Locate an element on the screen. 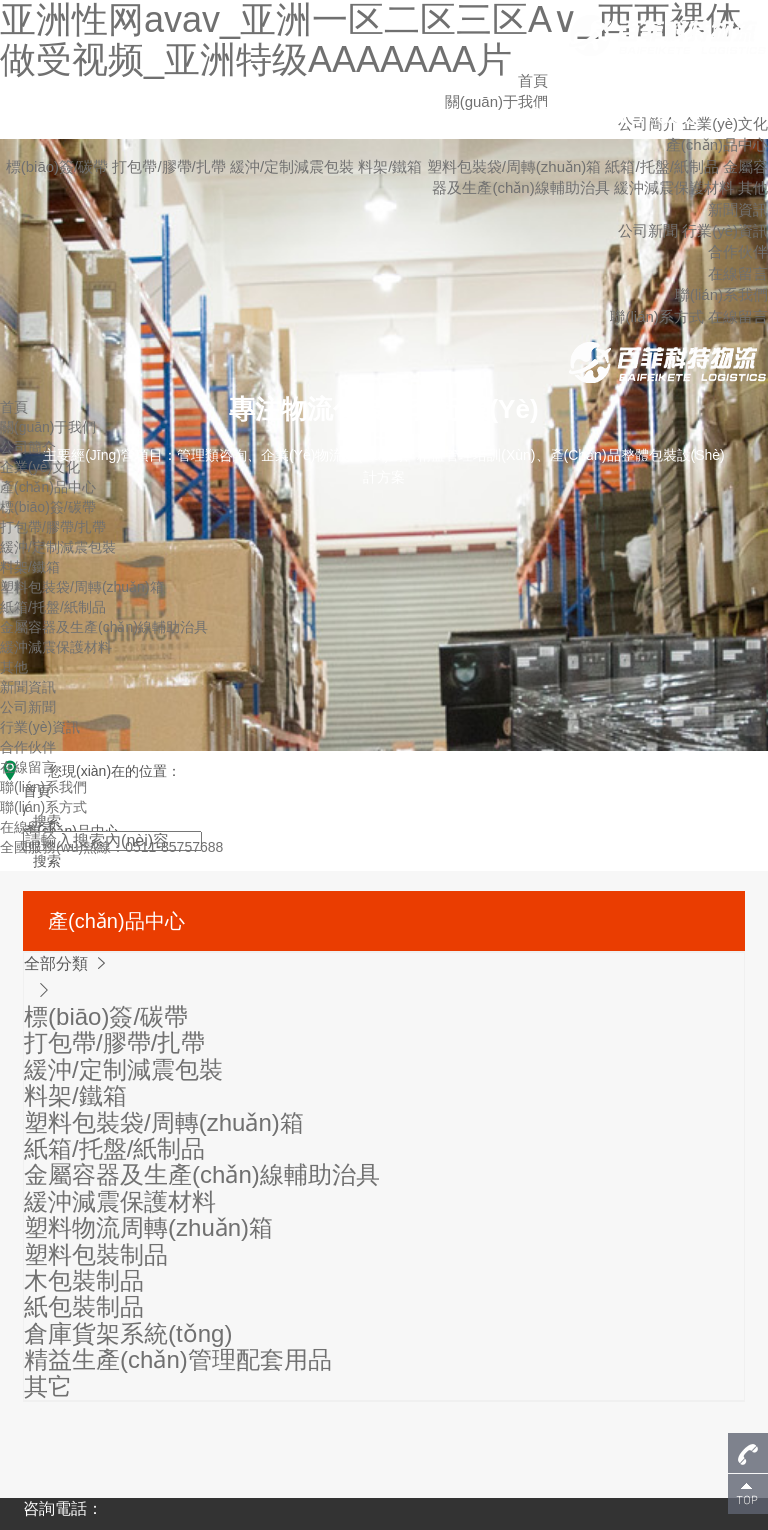 The image size is (768, 1530). 木包裝制品 is located at coordinates (84, 1280).